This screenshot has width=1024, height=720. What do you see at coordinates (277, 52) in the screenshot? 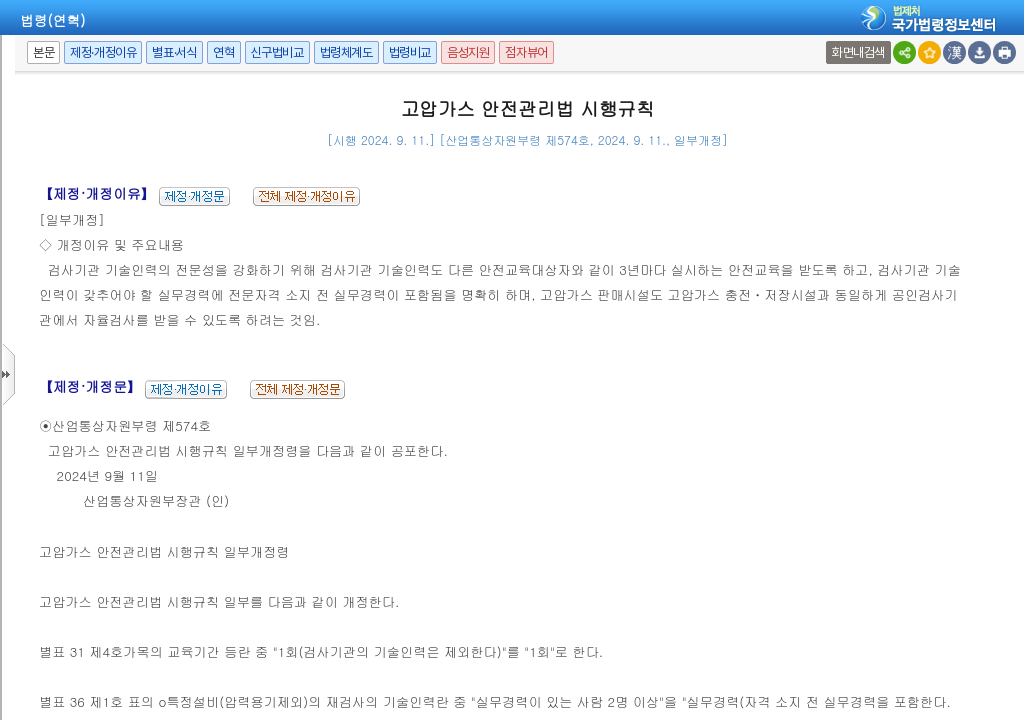
I see `신구법비교` at bounding box center [277, 52].